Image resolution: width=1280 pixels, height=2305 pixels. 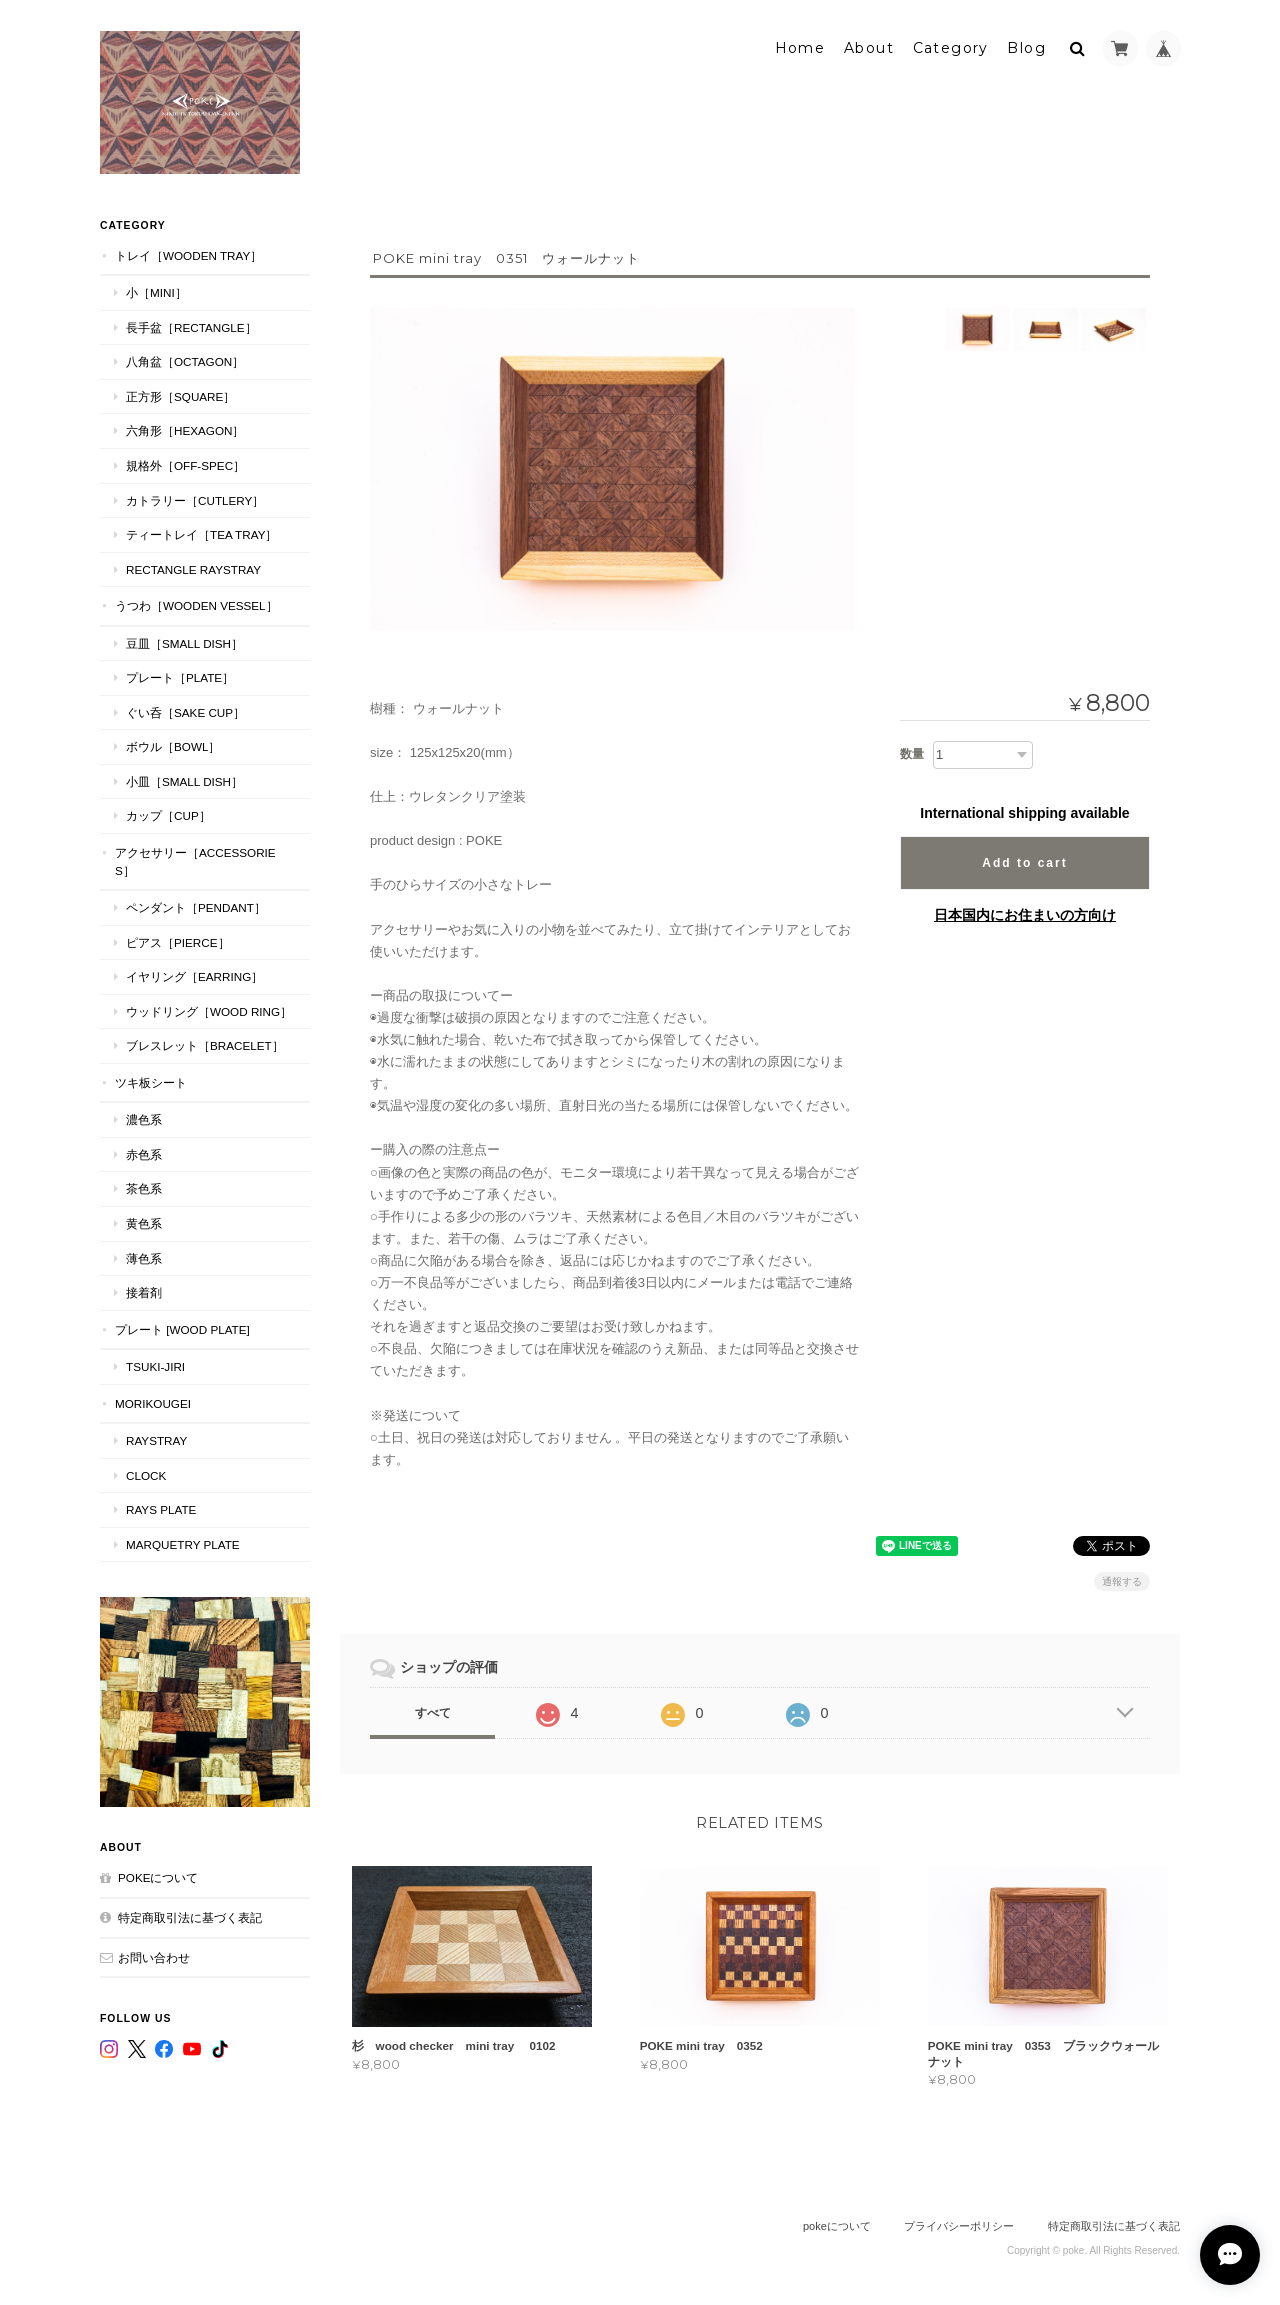 I want to click on RAYS PLATE, so click(x=161, y=1508).